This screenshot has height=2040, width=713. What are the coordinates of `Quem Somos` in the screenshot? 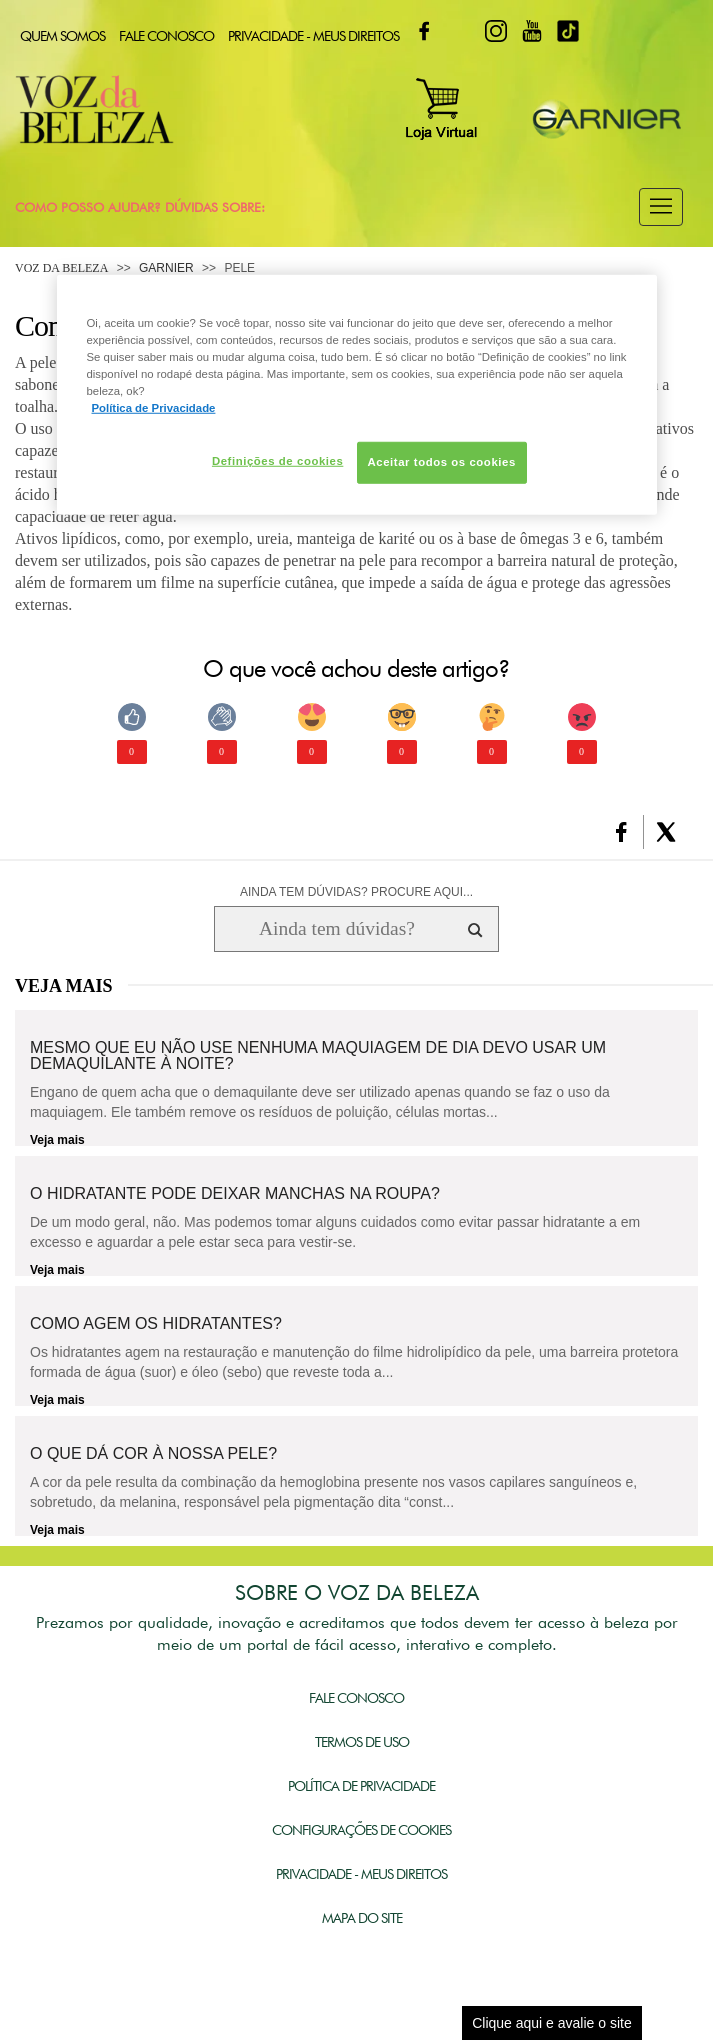 It's located at (62, 36).